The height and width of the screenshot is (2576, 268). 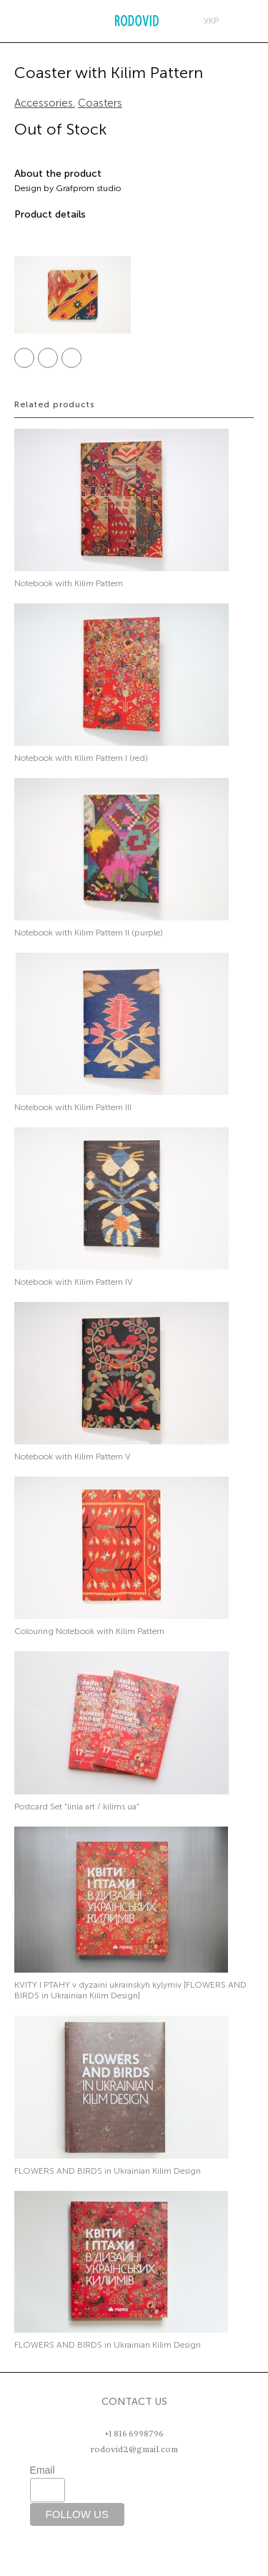 What do you see at coordinates (24, 358) in the screenshot?
I see `Facebook` at bounding box center [24, 358].